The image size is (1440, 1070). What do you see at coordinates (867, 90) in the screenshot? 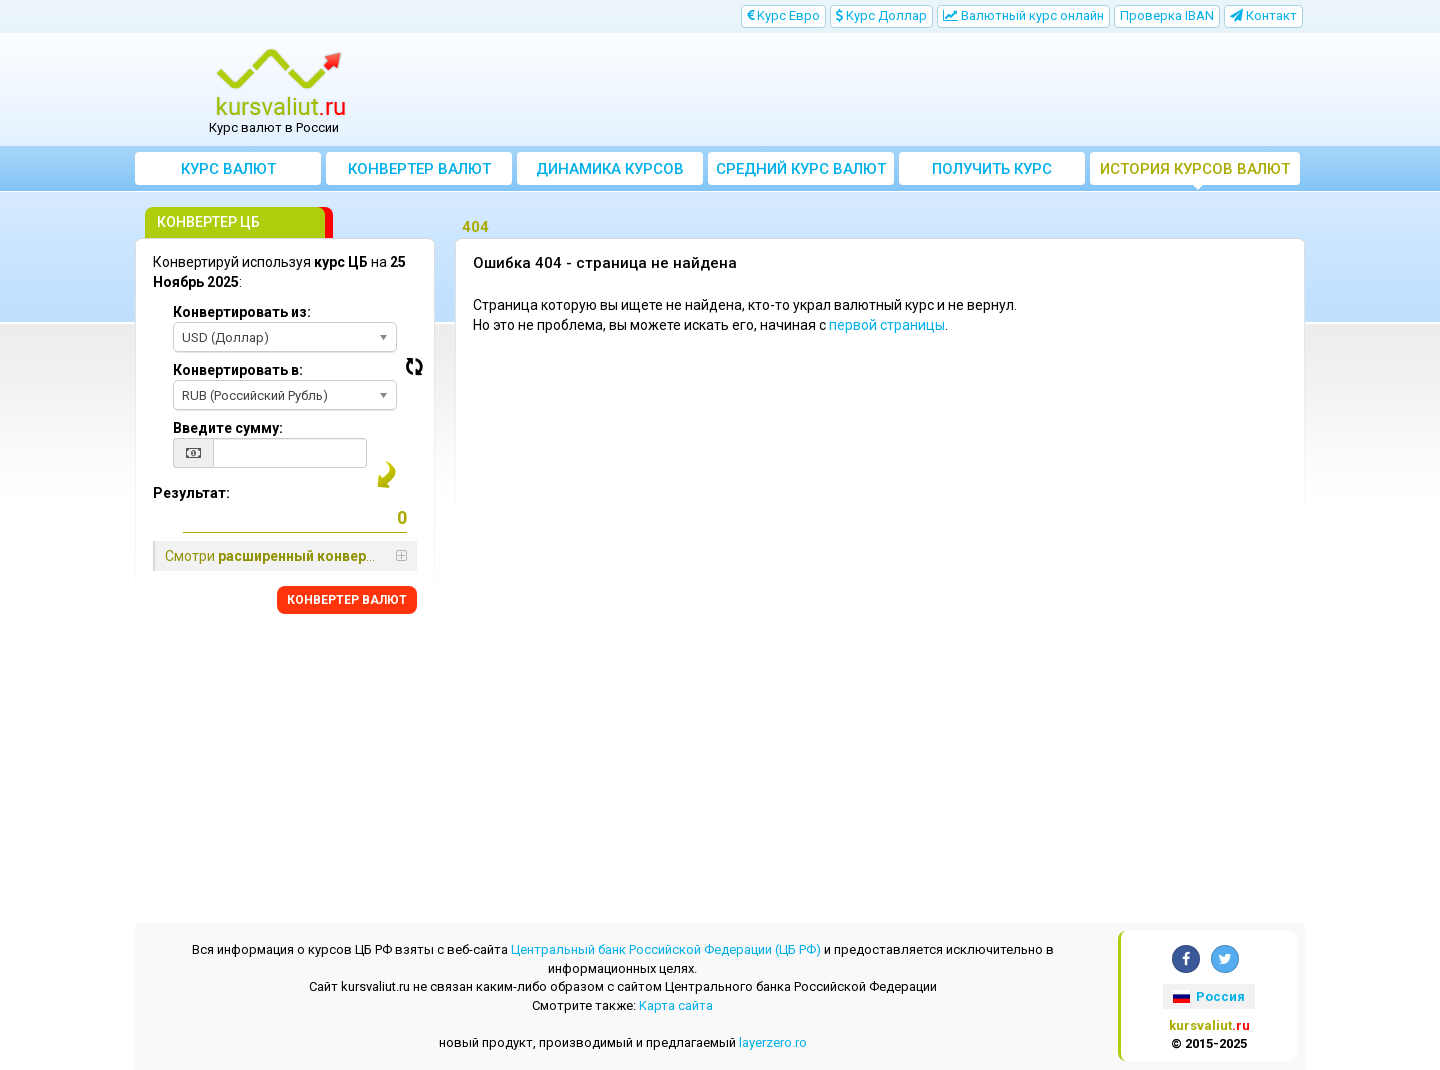
I see `[Advertisement]` at bounding box center [867, 90].